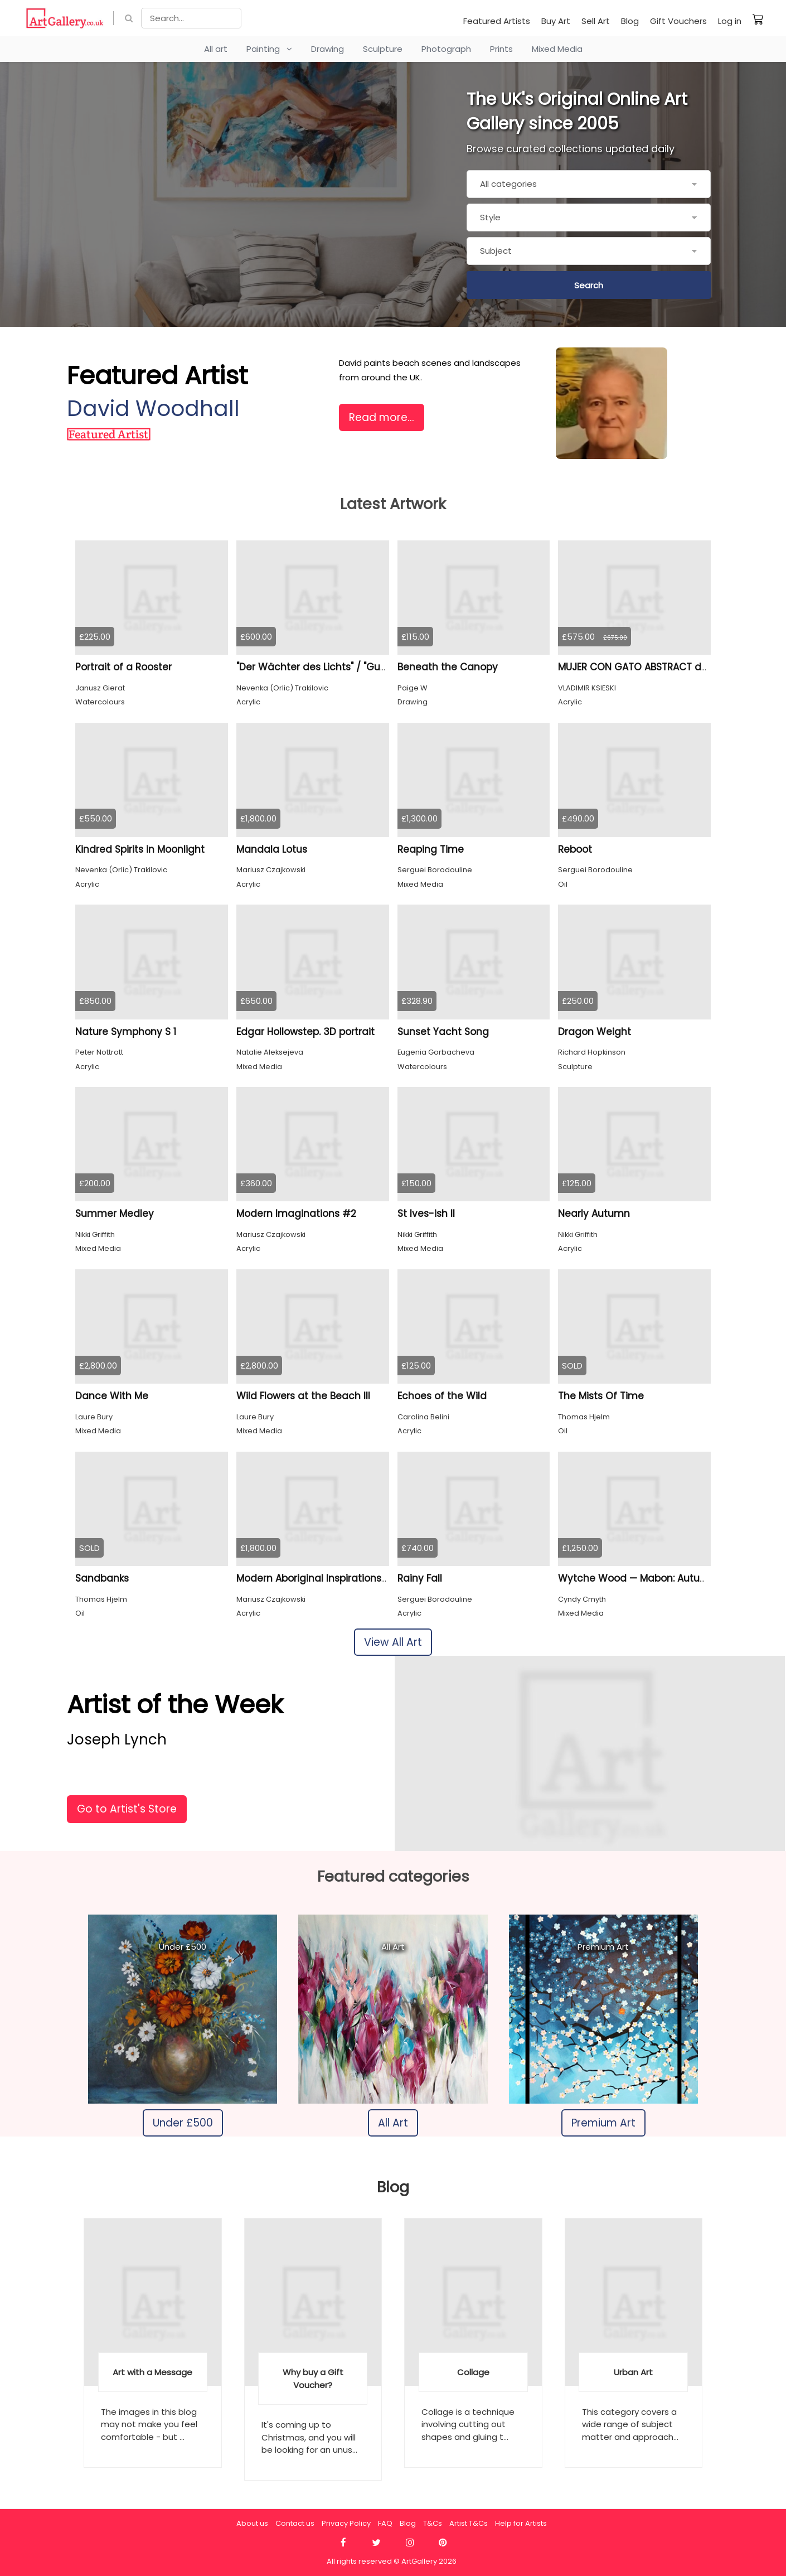 The height and width of the screenshot is (2576, 786). What do you see at coordinates (385, 2523) in the screenshot?
I see `FAQ` at bounding box center [385, 2523].